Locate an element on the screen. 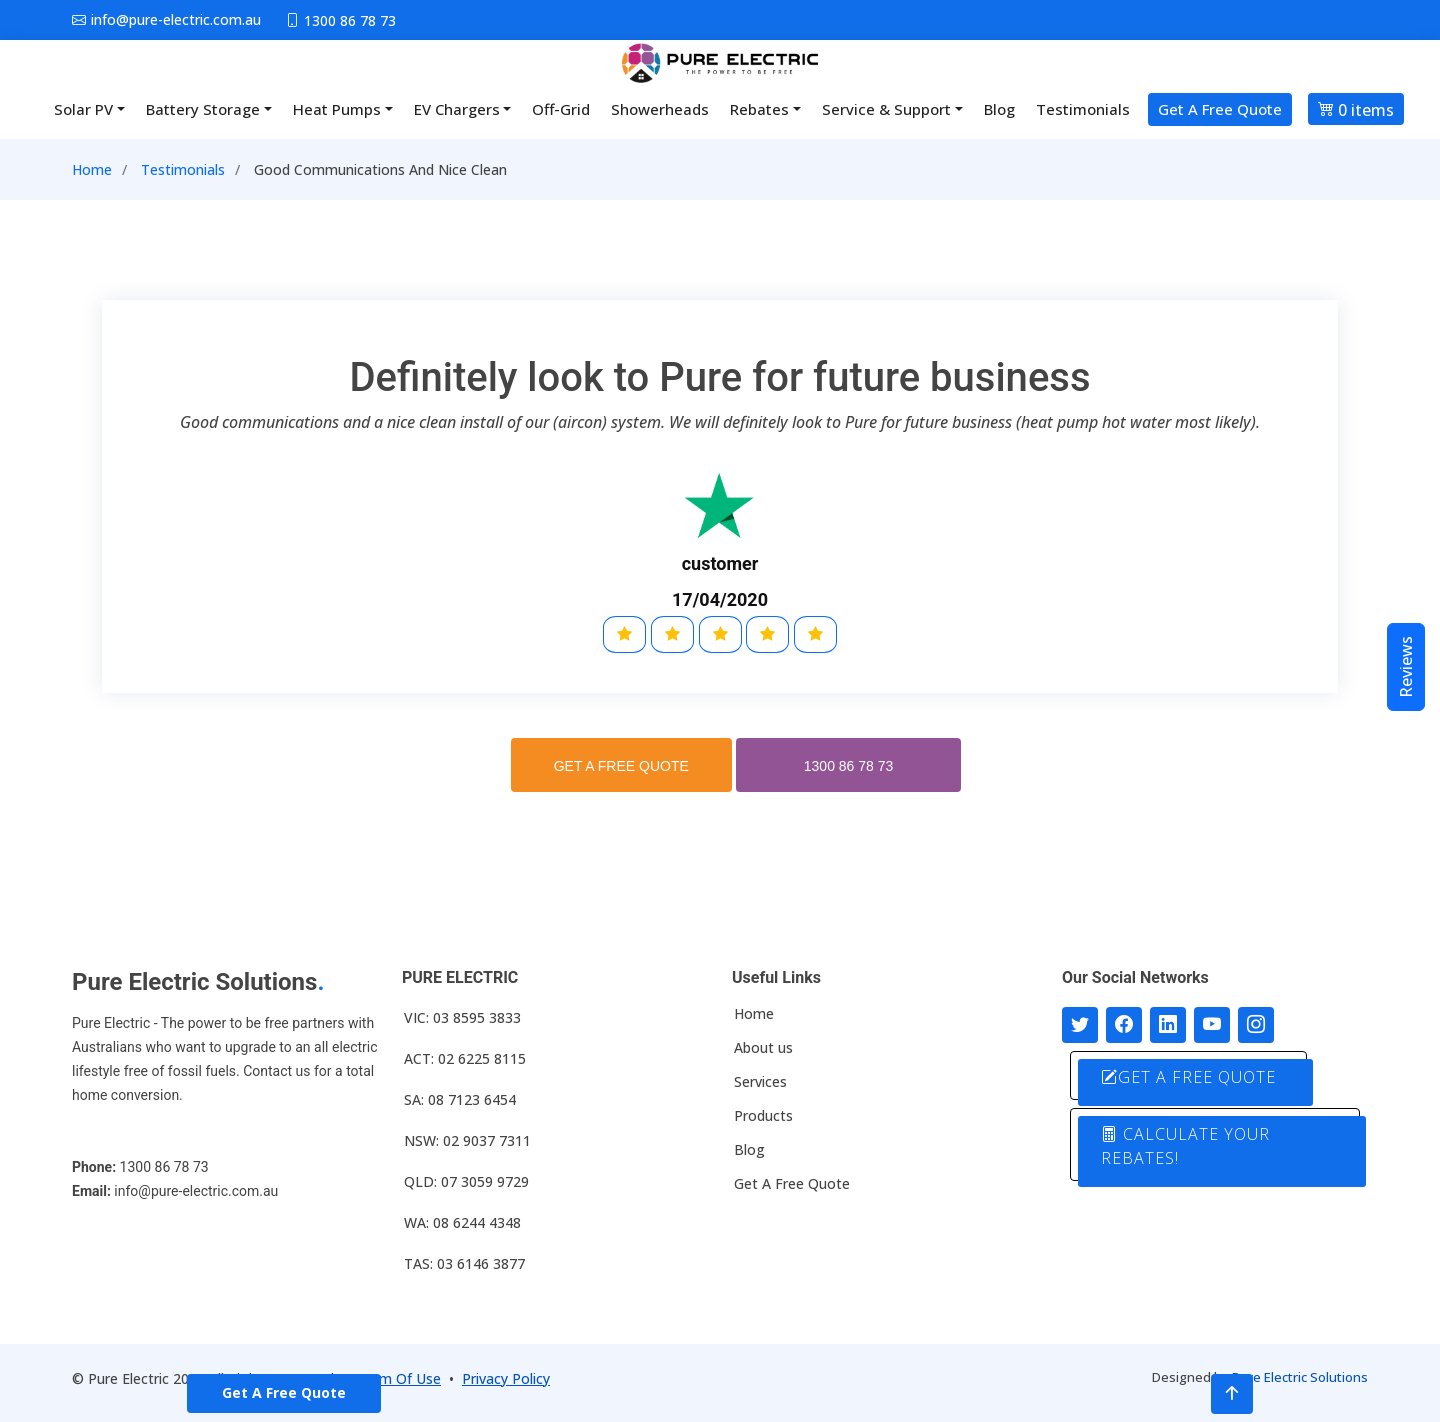  Service & Support is located at coordinates (886, 109).